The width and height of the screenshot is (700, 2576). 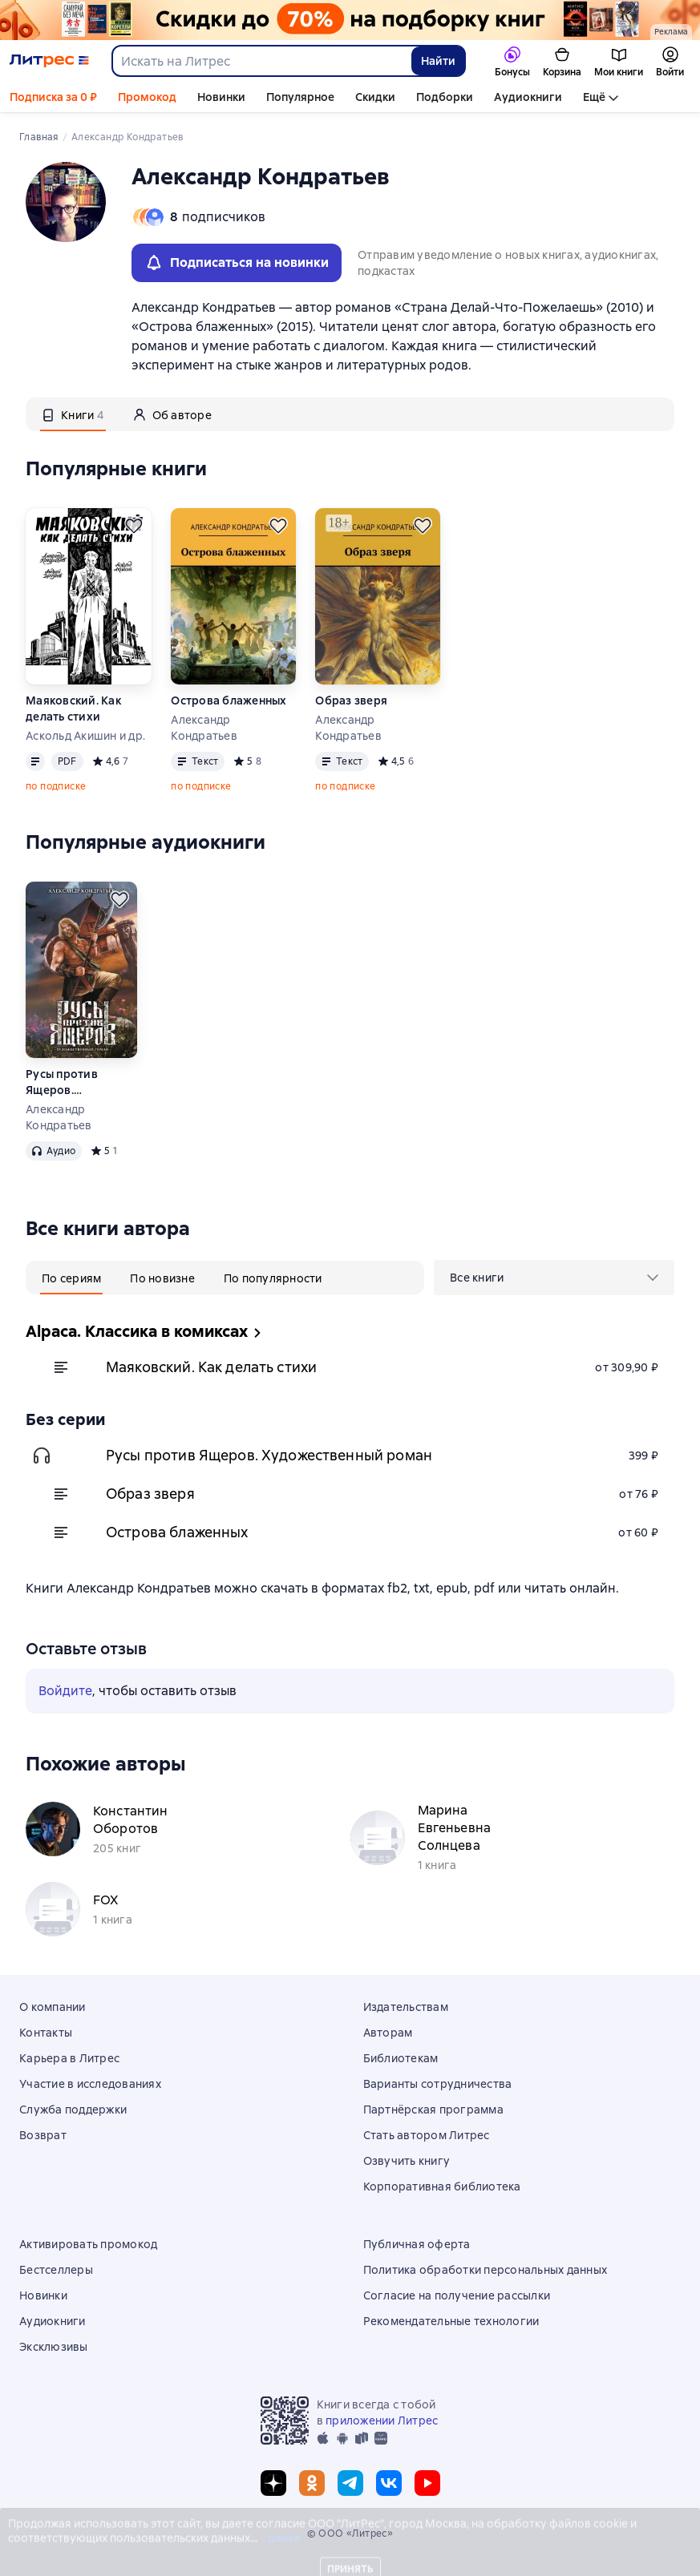 I want to click on Озвучить книгу, so click(x=407, y=2161).